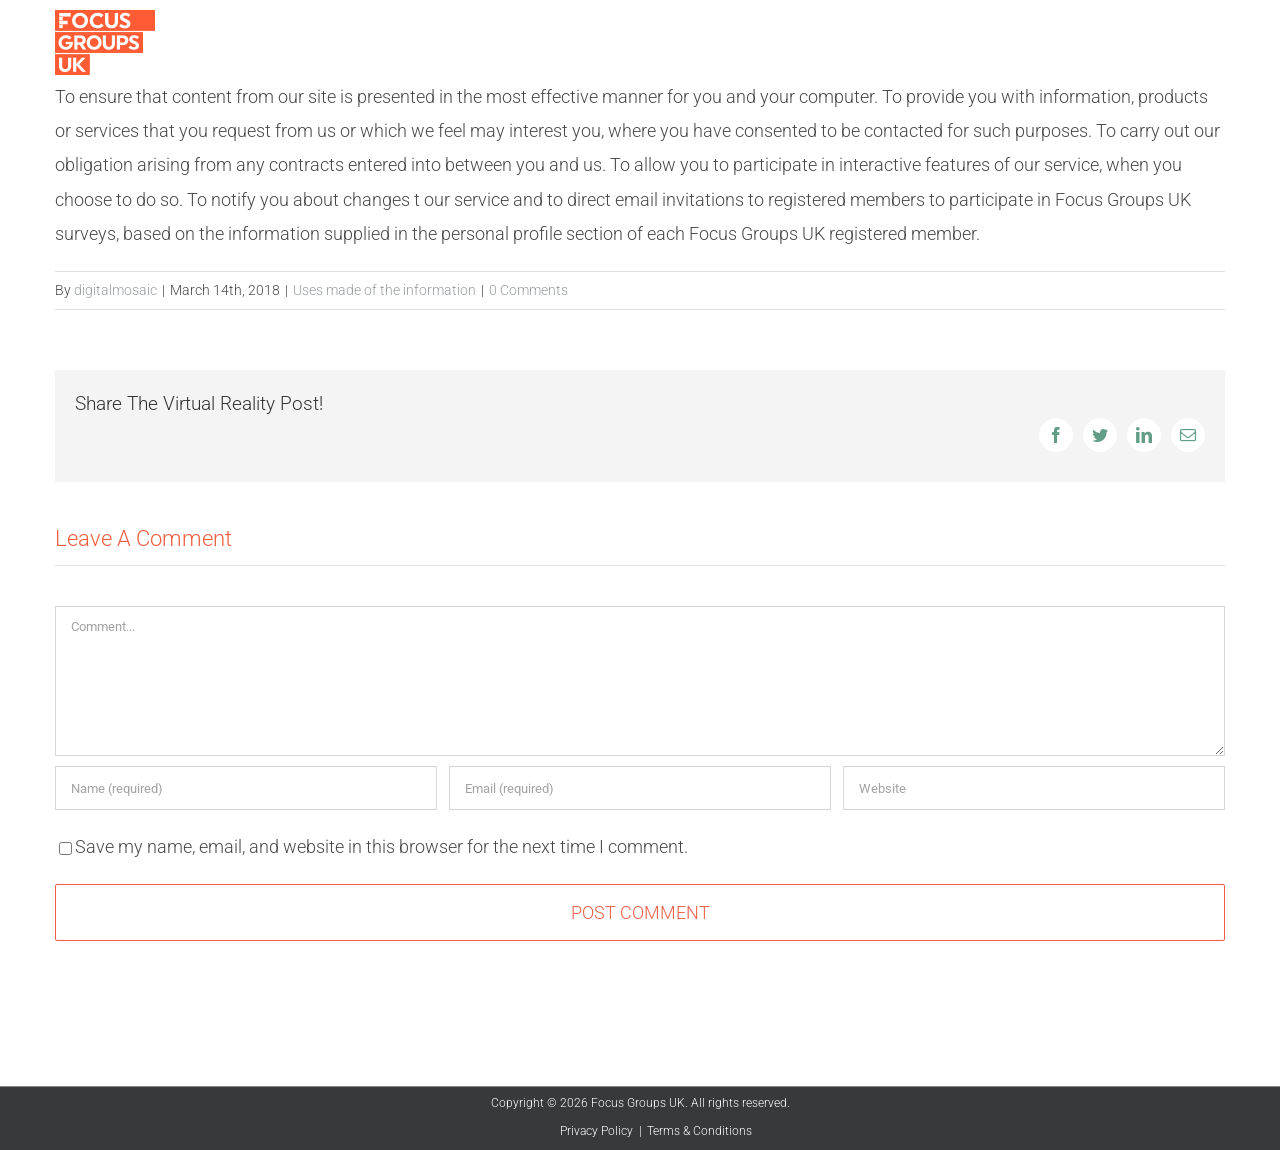 The height and width of the screenshot is (1150, 1280). Describe the element at coordinates (528, 290) in the screenshot. I see `0 Comments` at that location.